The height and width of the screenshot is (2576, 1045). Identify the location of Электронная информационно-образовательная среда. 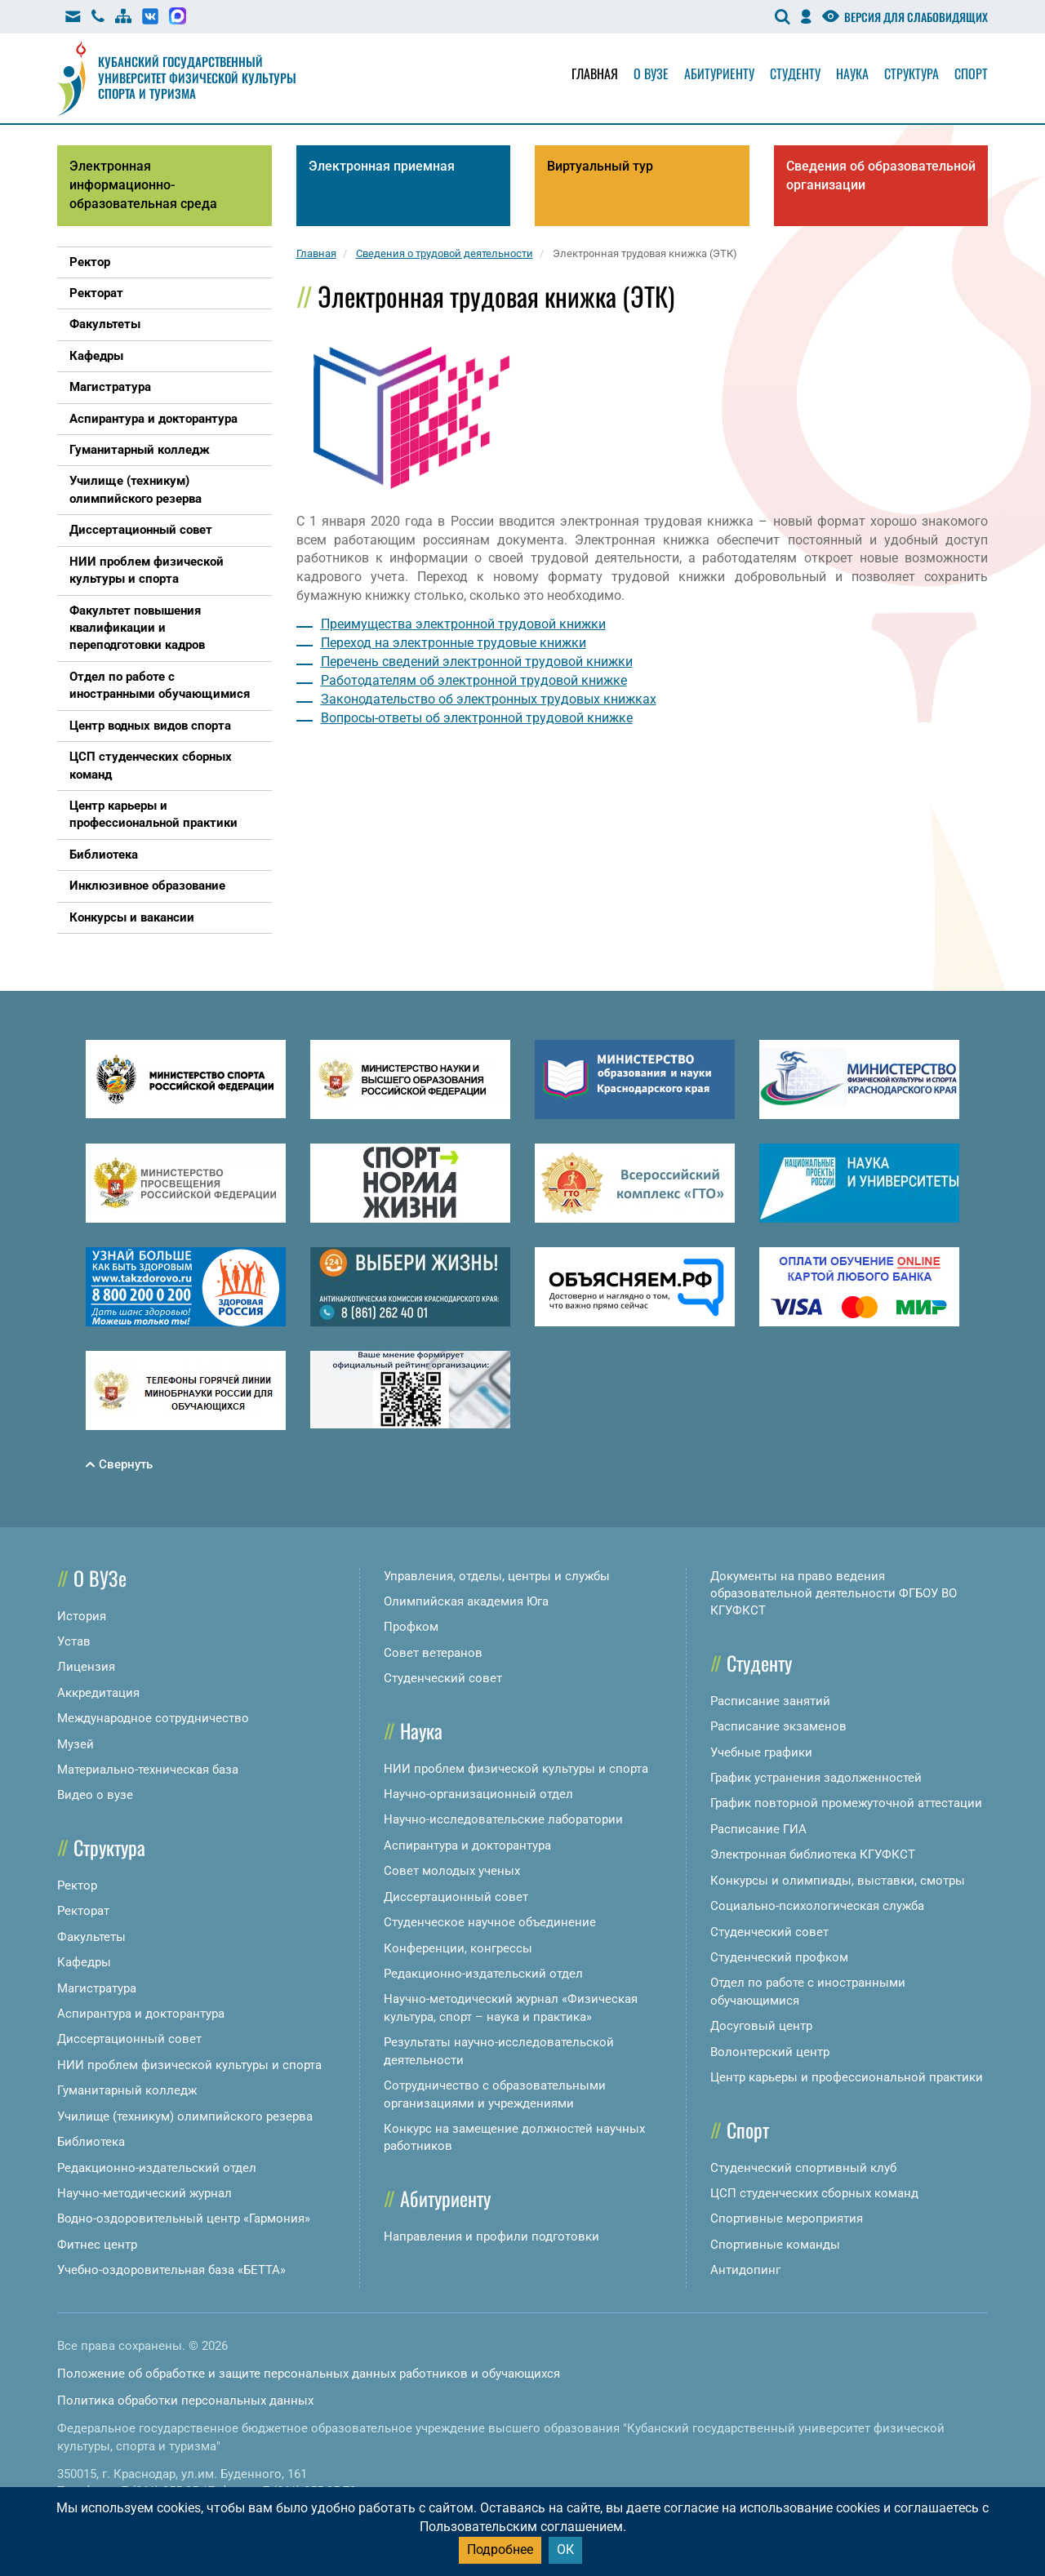
(143, 184).